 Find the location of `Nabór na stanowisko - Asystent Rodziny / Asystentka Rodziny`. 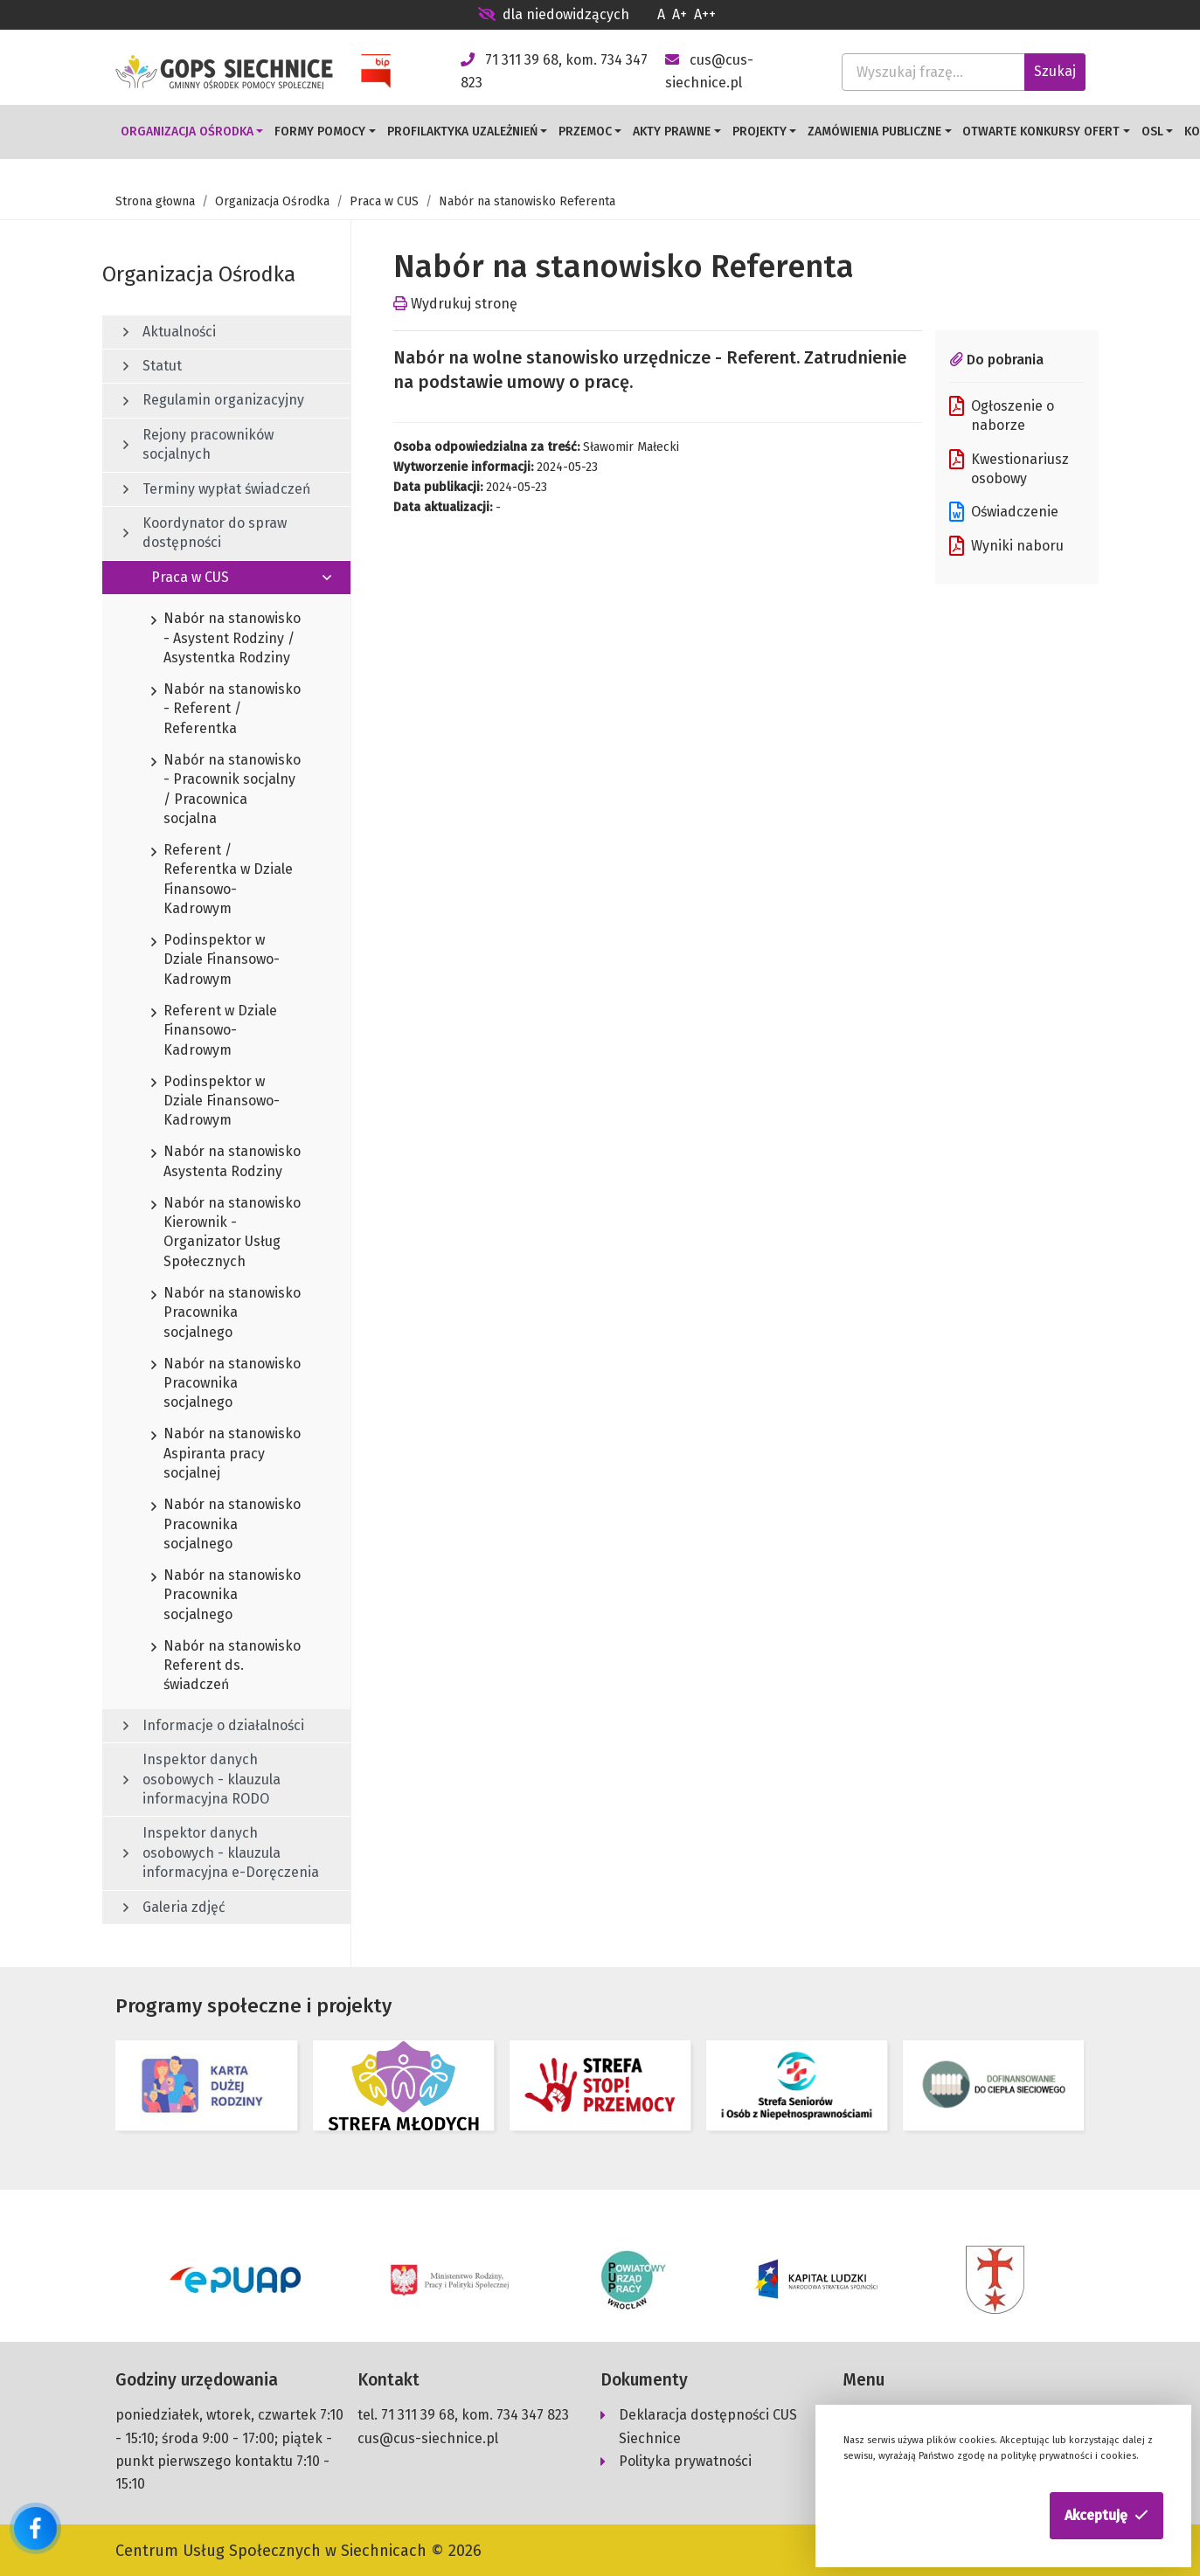

Nabór na stanowisko - Asystent Rodziny / Asystentka Rodziny is located at coordinates (226, 639).